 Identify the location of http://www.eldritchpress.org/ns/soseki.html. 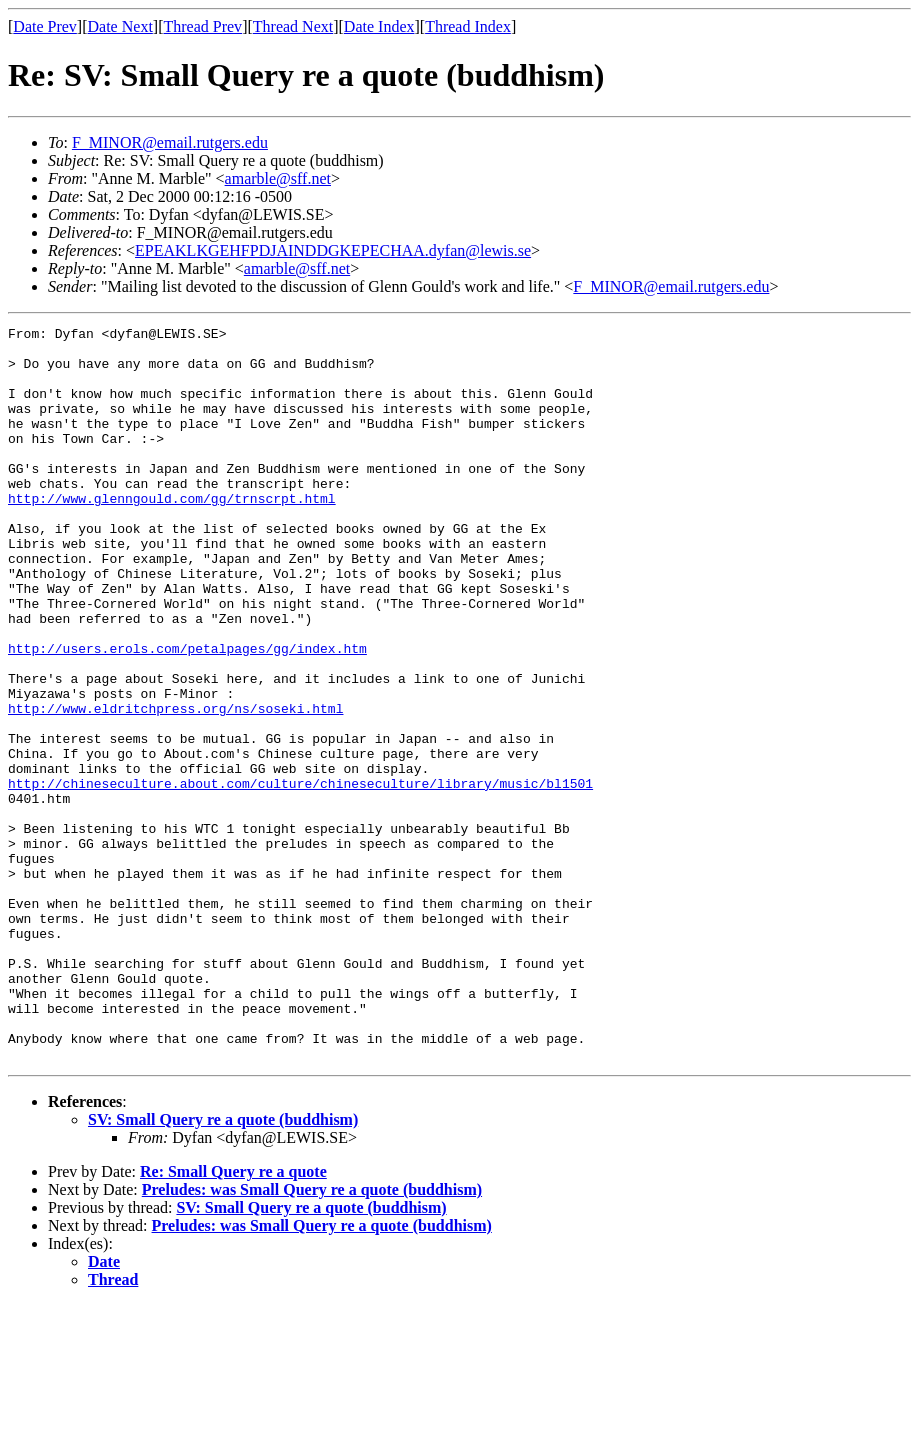
(175, 786).